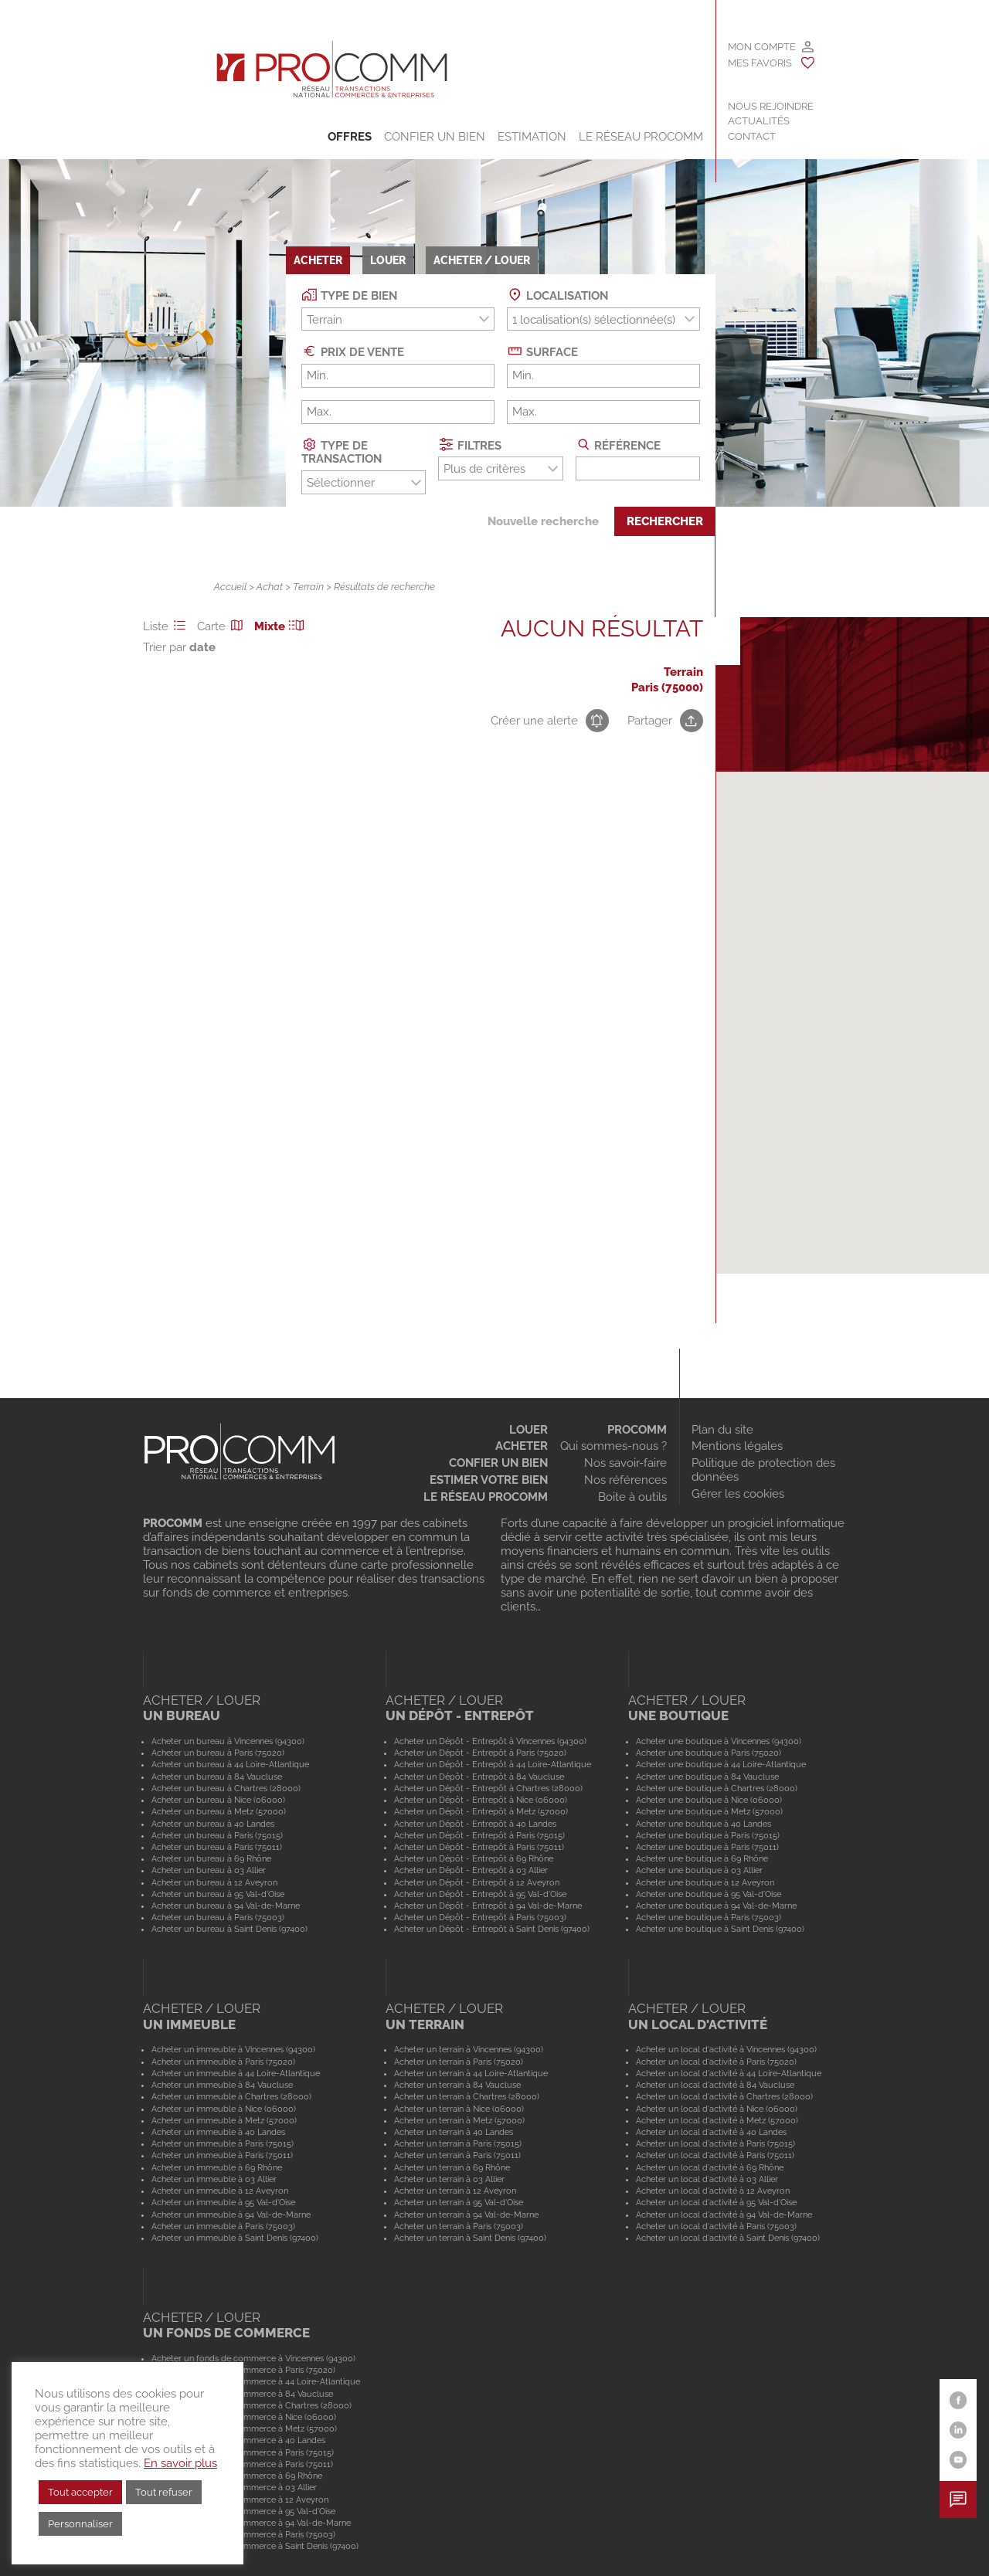 The height and width of the screenshot is (2576, 989). I want to click on Acheter un bureau à Paris (75003), so click(217, 1917).